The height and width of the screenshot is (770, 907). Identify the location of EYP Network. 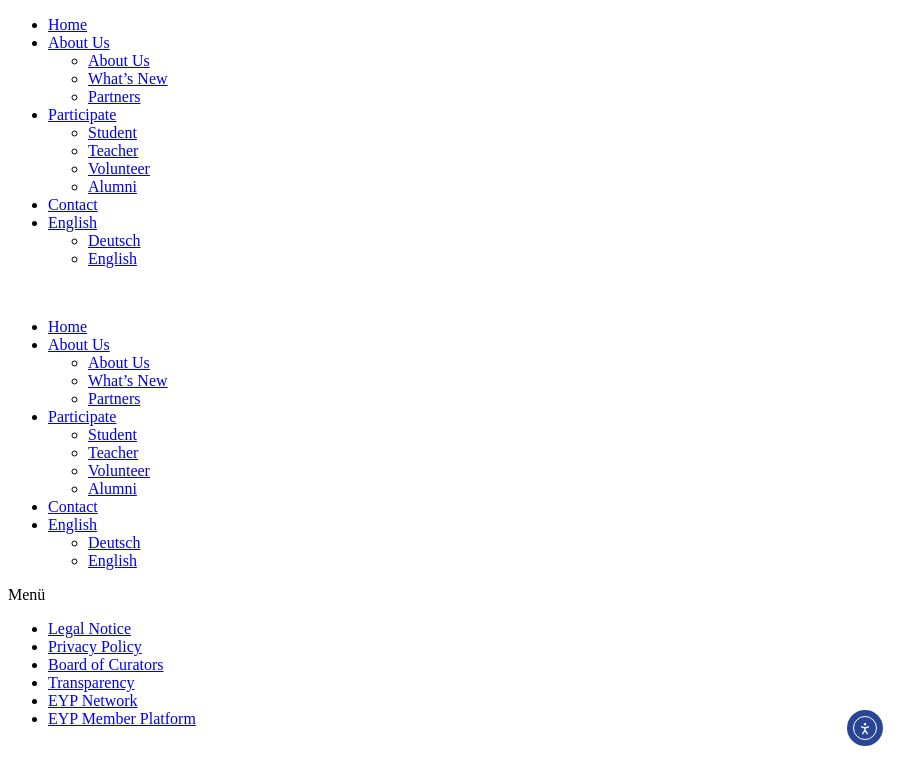
(93, 700).